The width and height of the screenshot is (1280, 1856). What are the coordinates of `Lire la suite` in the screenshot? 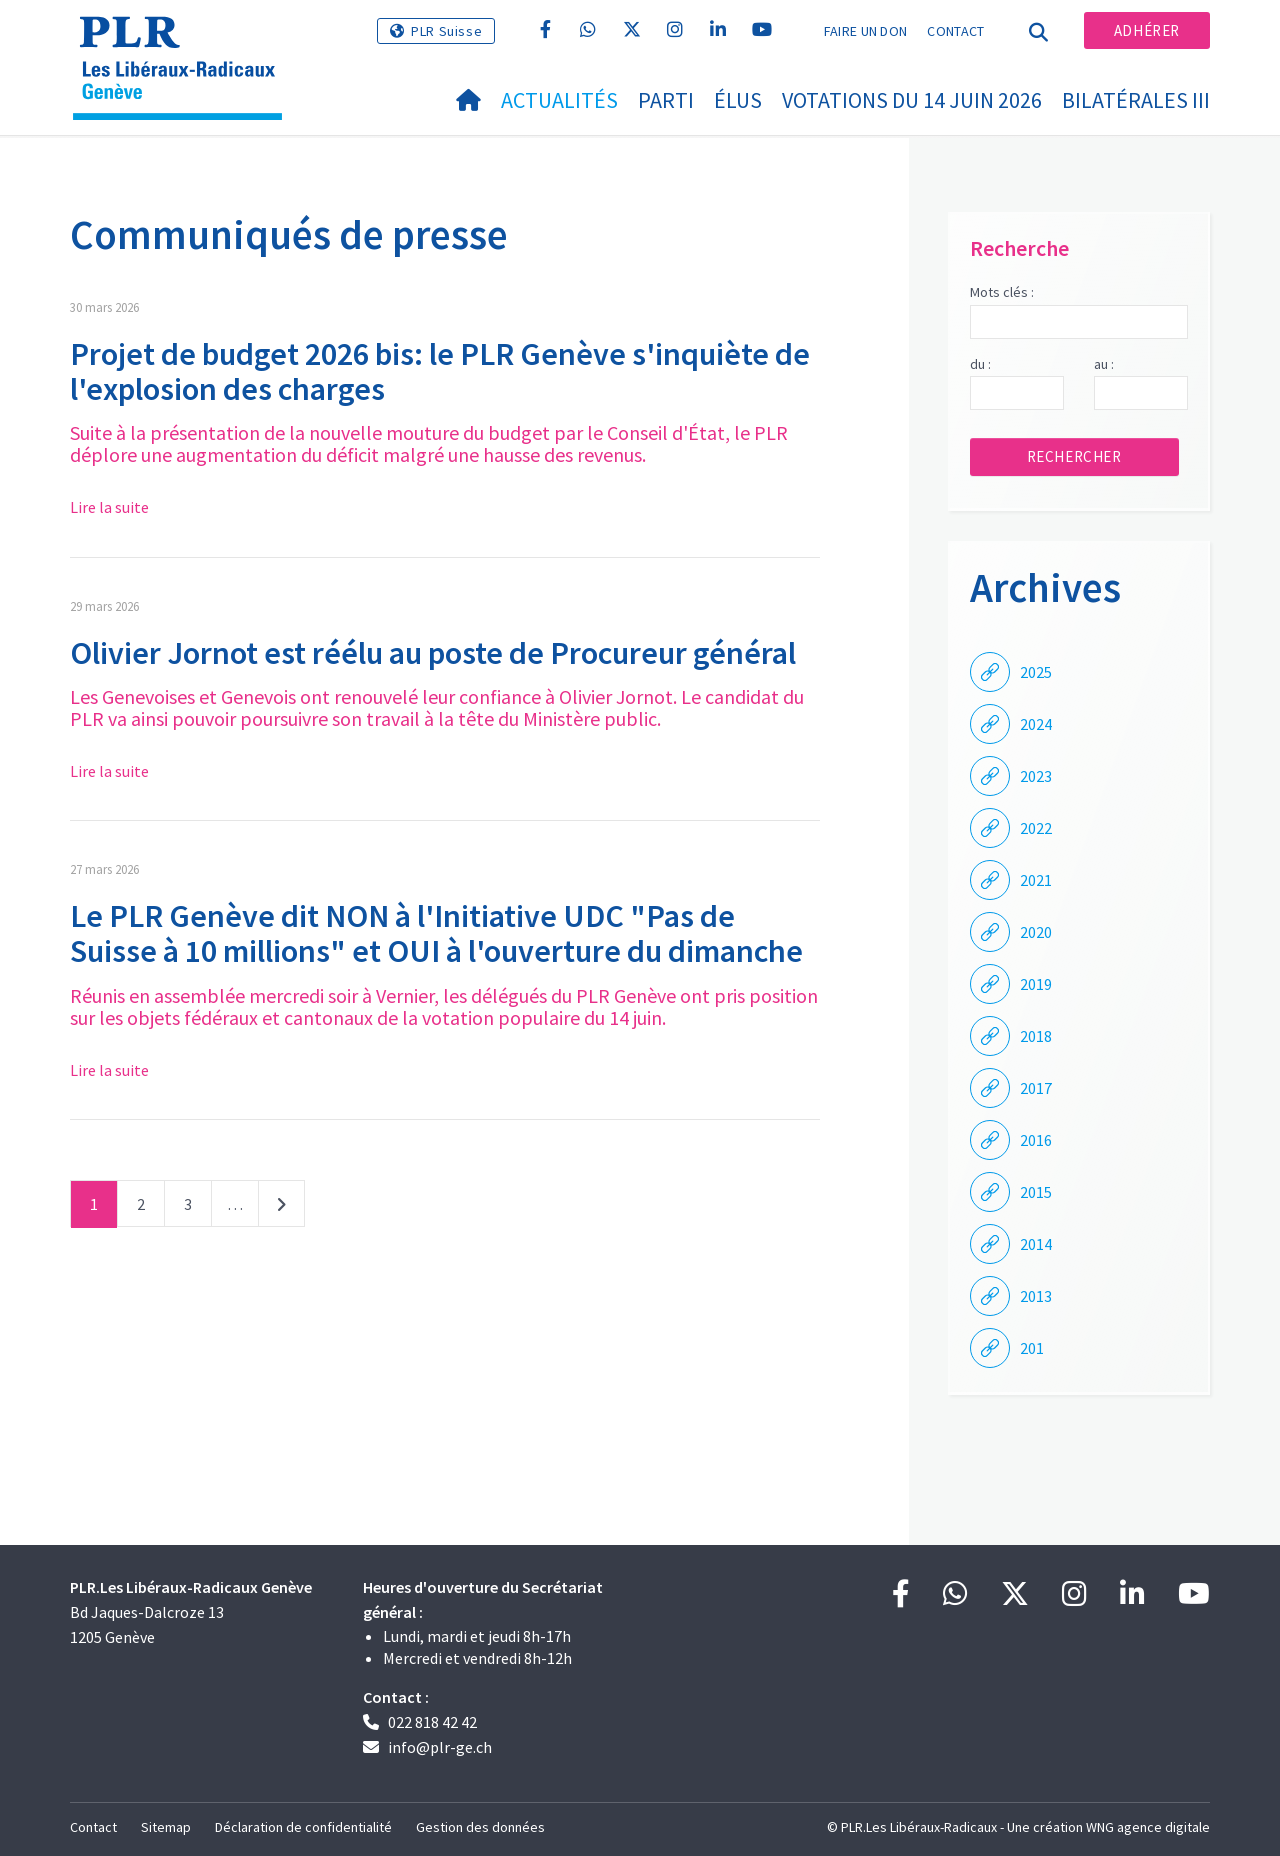 It's located at (109, 507).